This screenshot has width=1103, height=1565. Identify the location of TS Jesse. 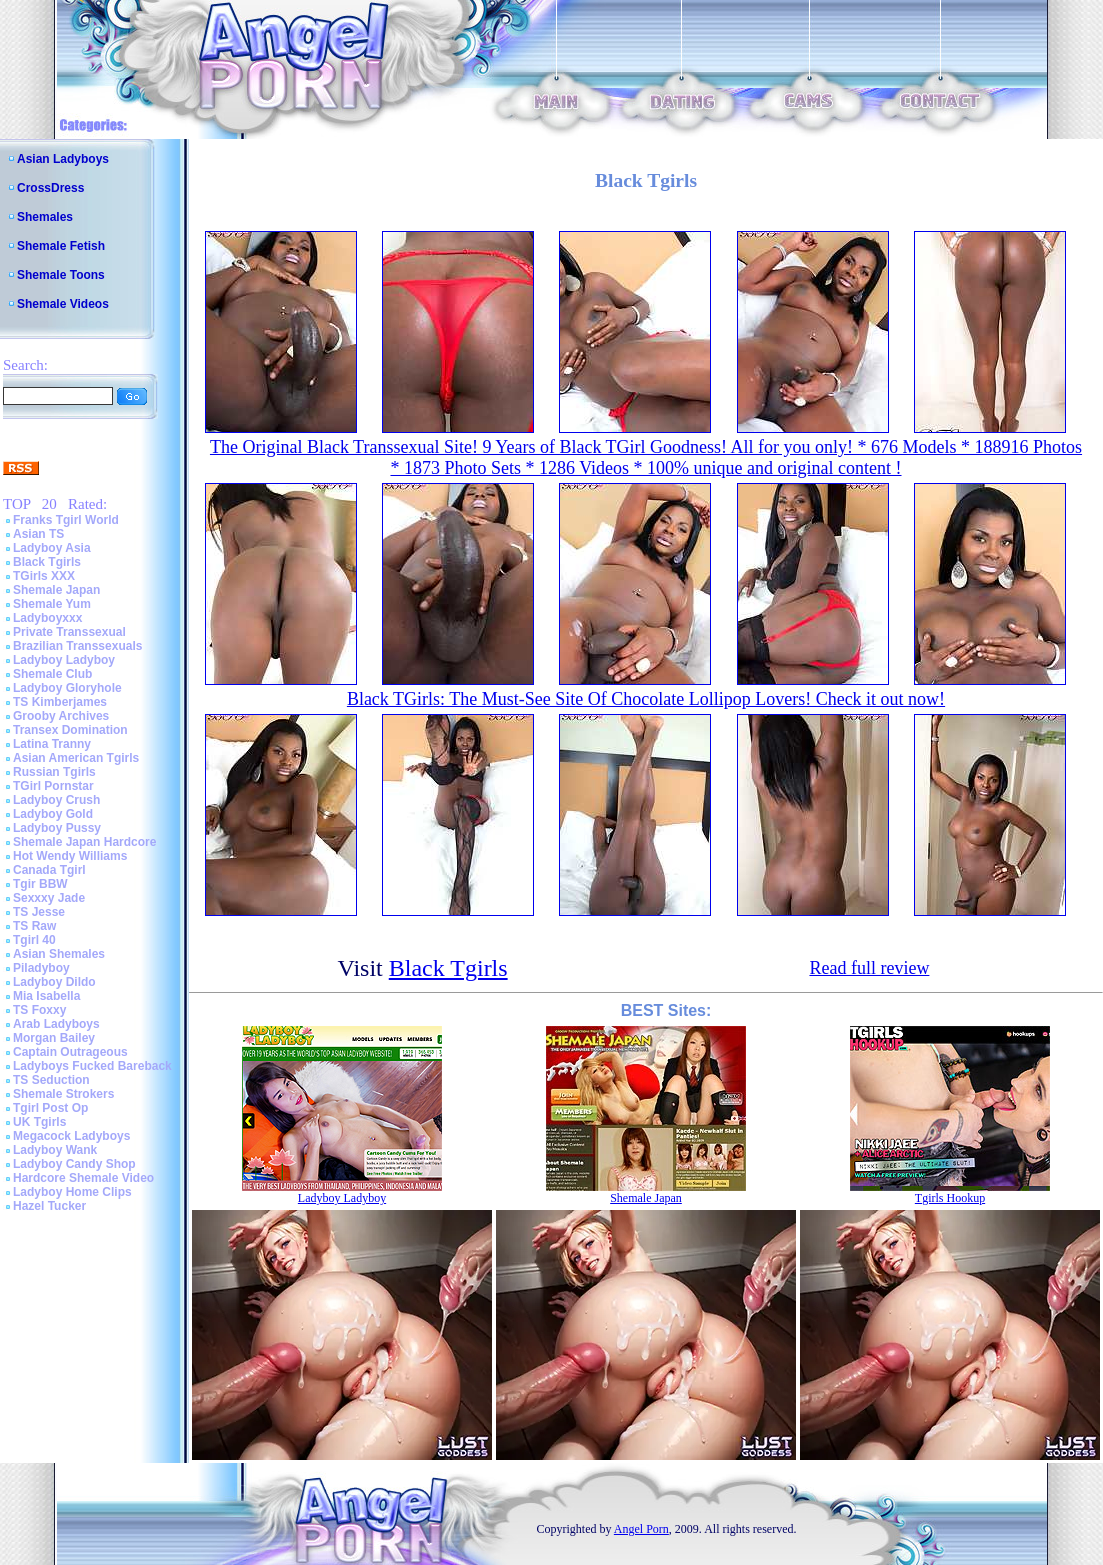
(39, 912).